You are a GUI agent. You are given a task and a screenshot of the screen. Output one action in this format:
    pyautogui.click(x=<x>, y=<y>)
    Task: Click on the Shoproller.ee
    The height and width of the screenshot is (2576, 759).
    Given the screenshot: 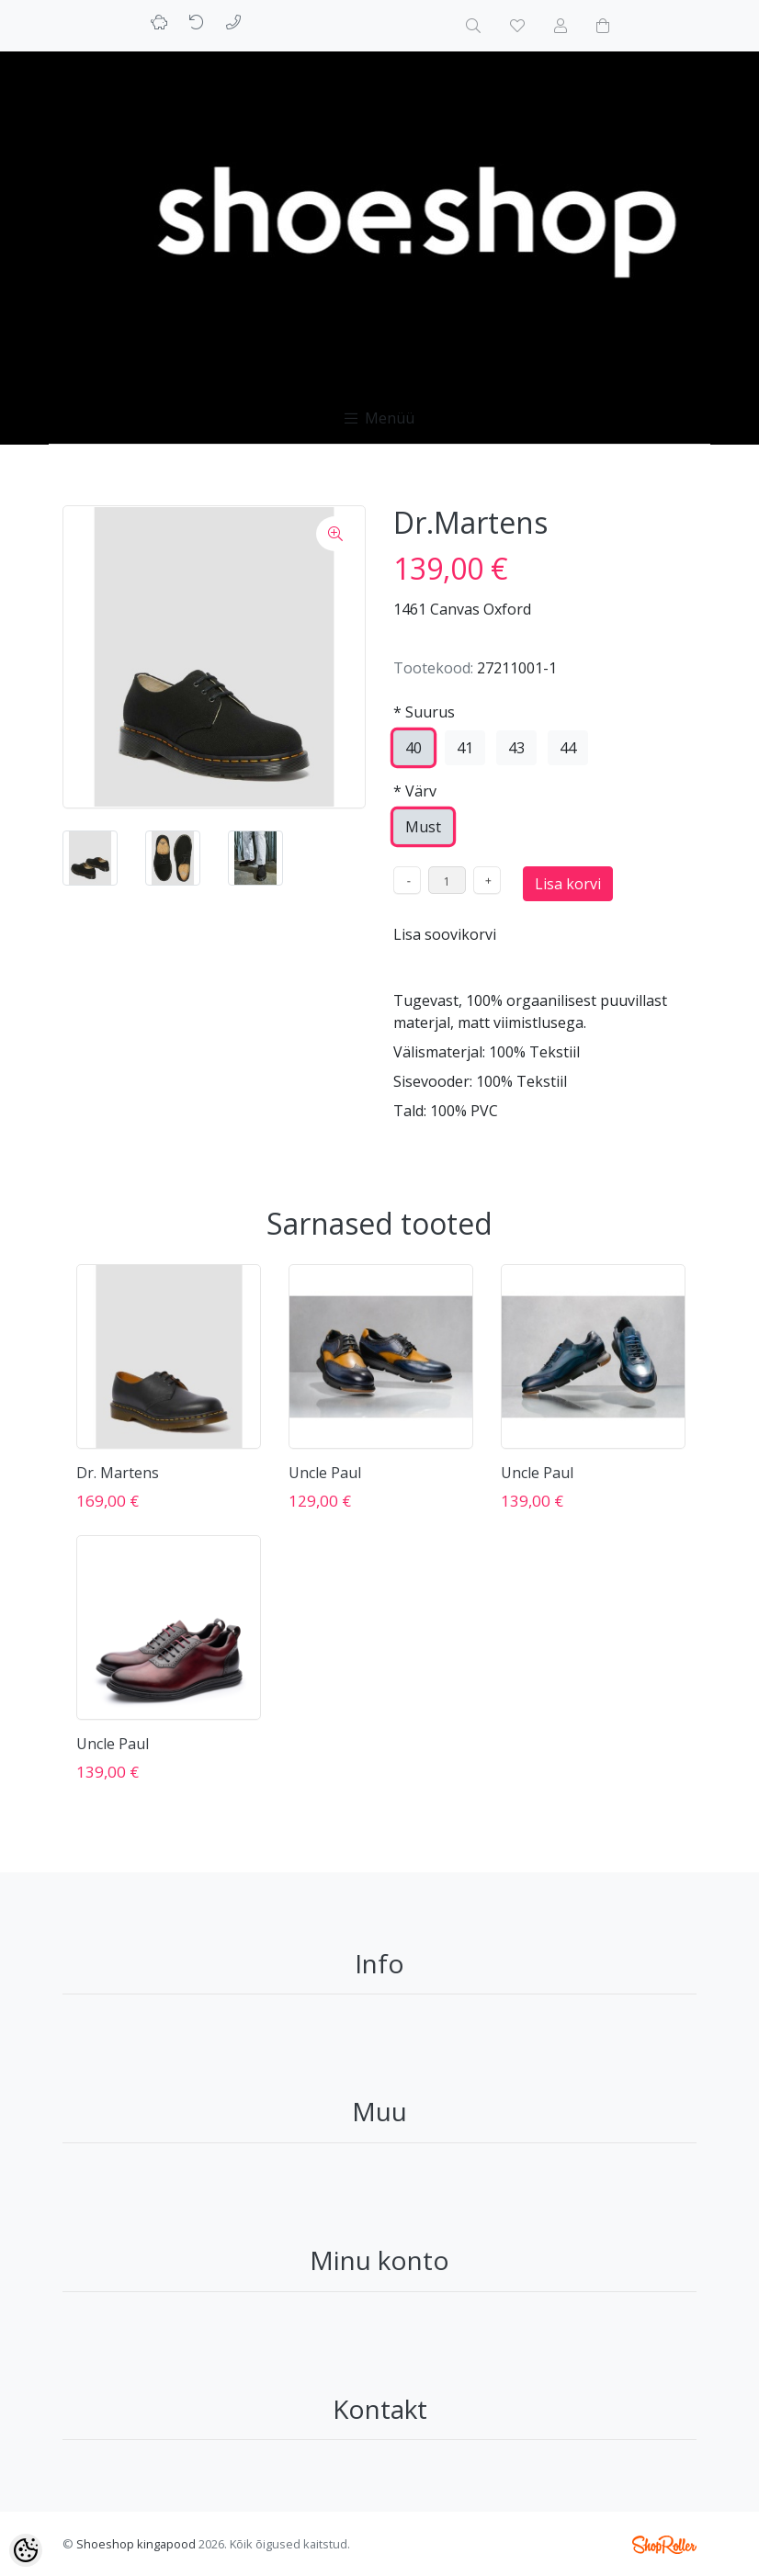 What is the action you would take?
    pyautogui.click(x=664, y=2545)
    